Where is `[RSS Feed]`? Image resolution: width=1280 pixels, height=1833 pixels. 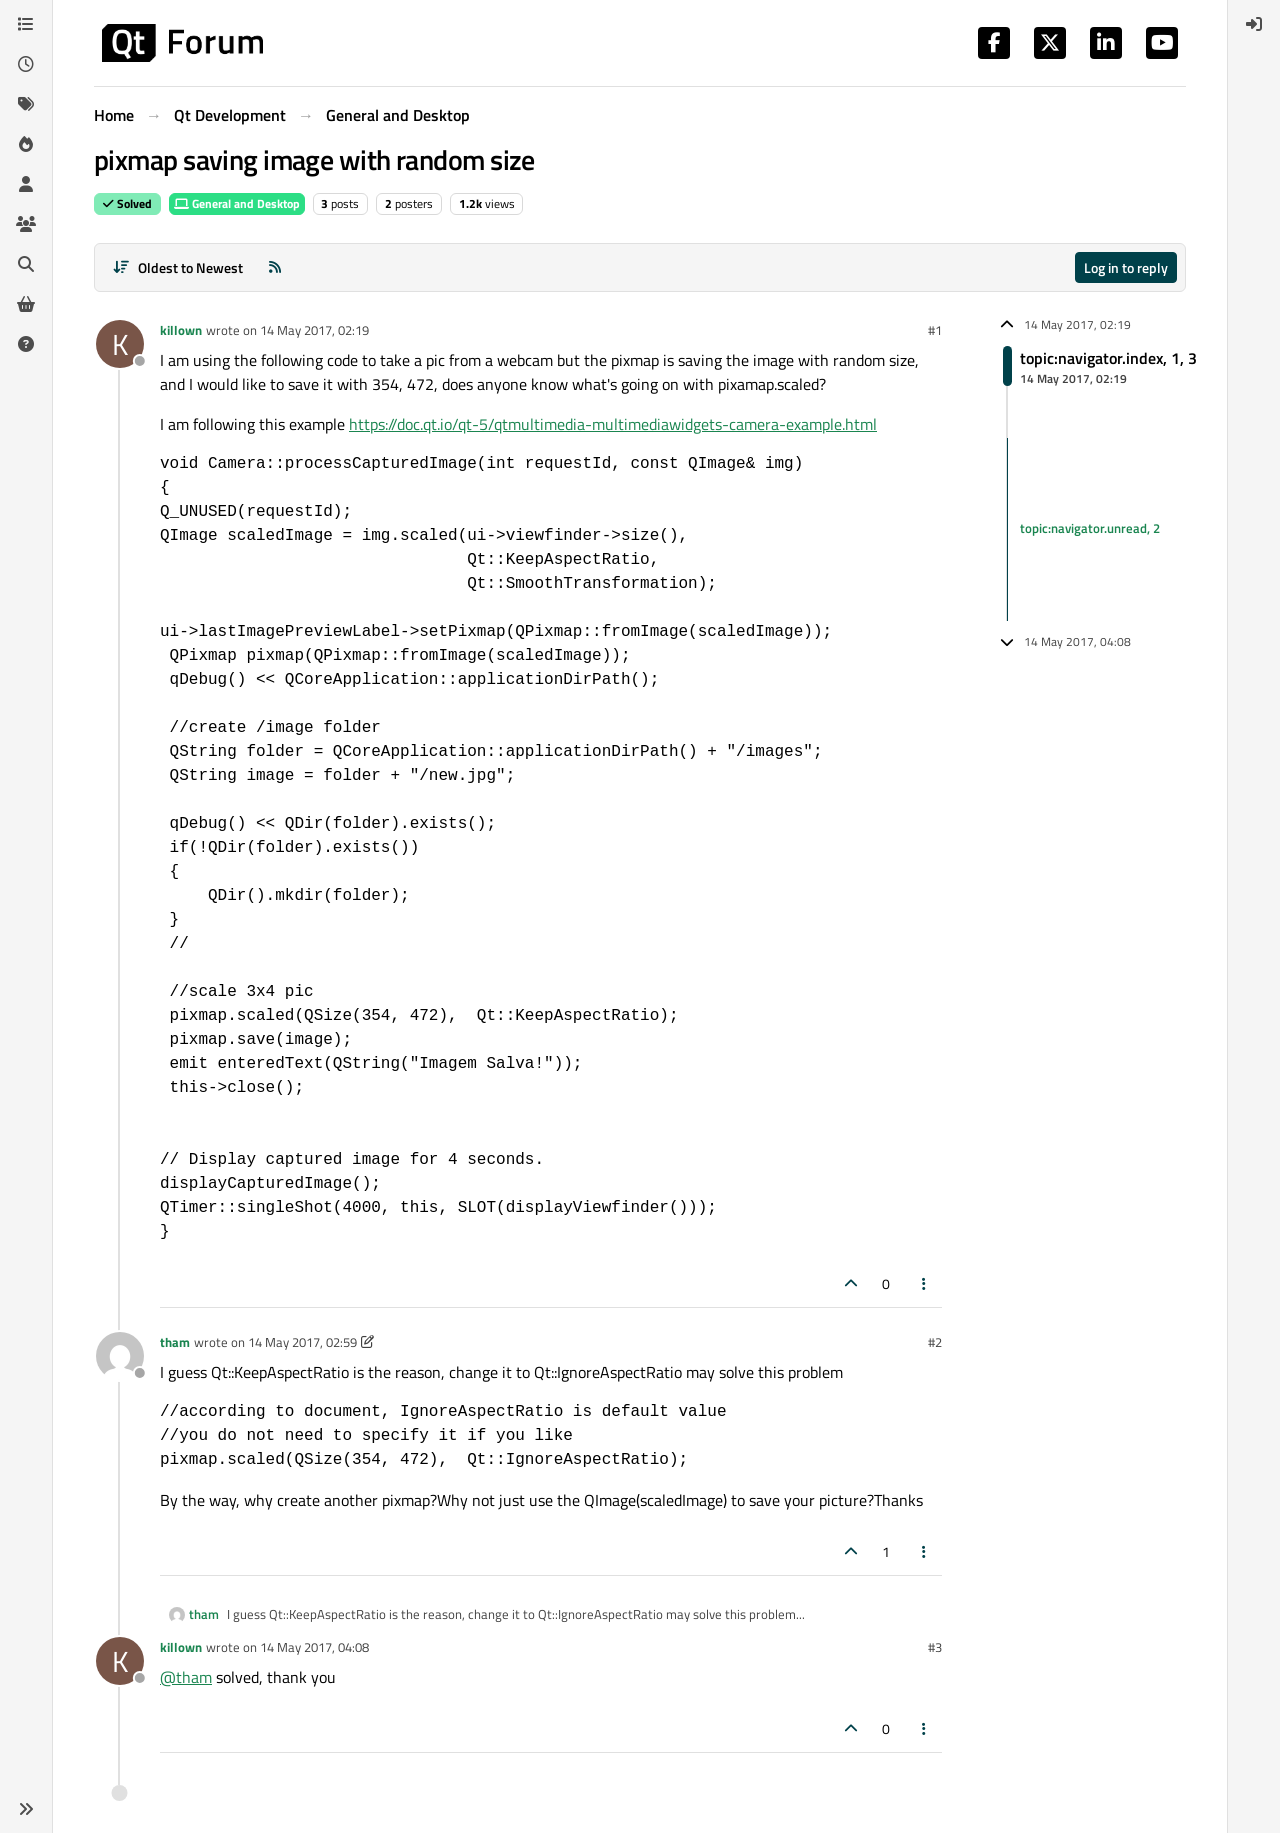
[RSS Feed] is located at coordinates (275, 267).